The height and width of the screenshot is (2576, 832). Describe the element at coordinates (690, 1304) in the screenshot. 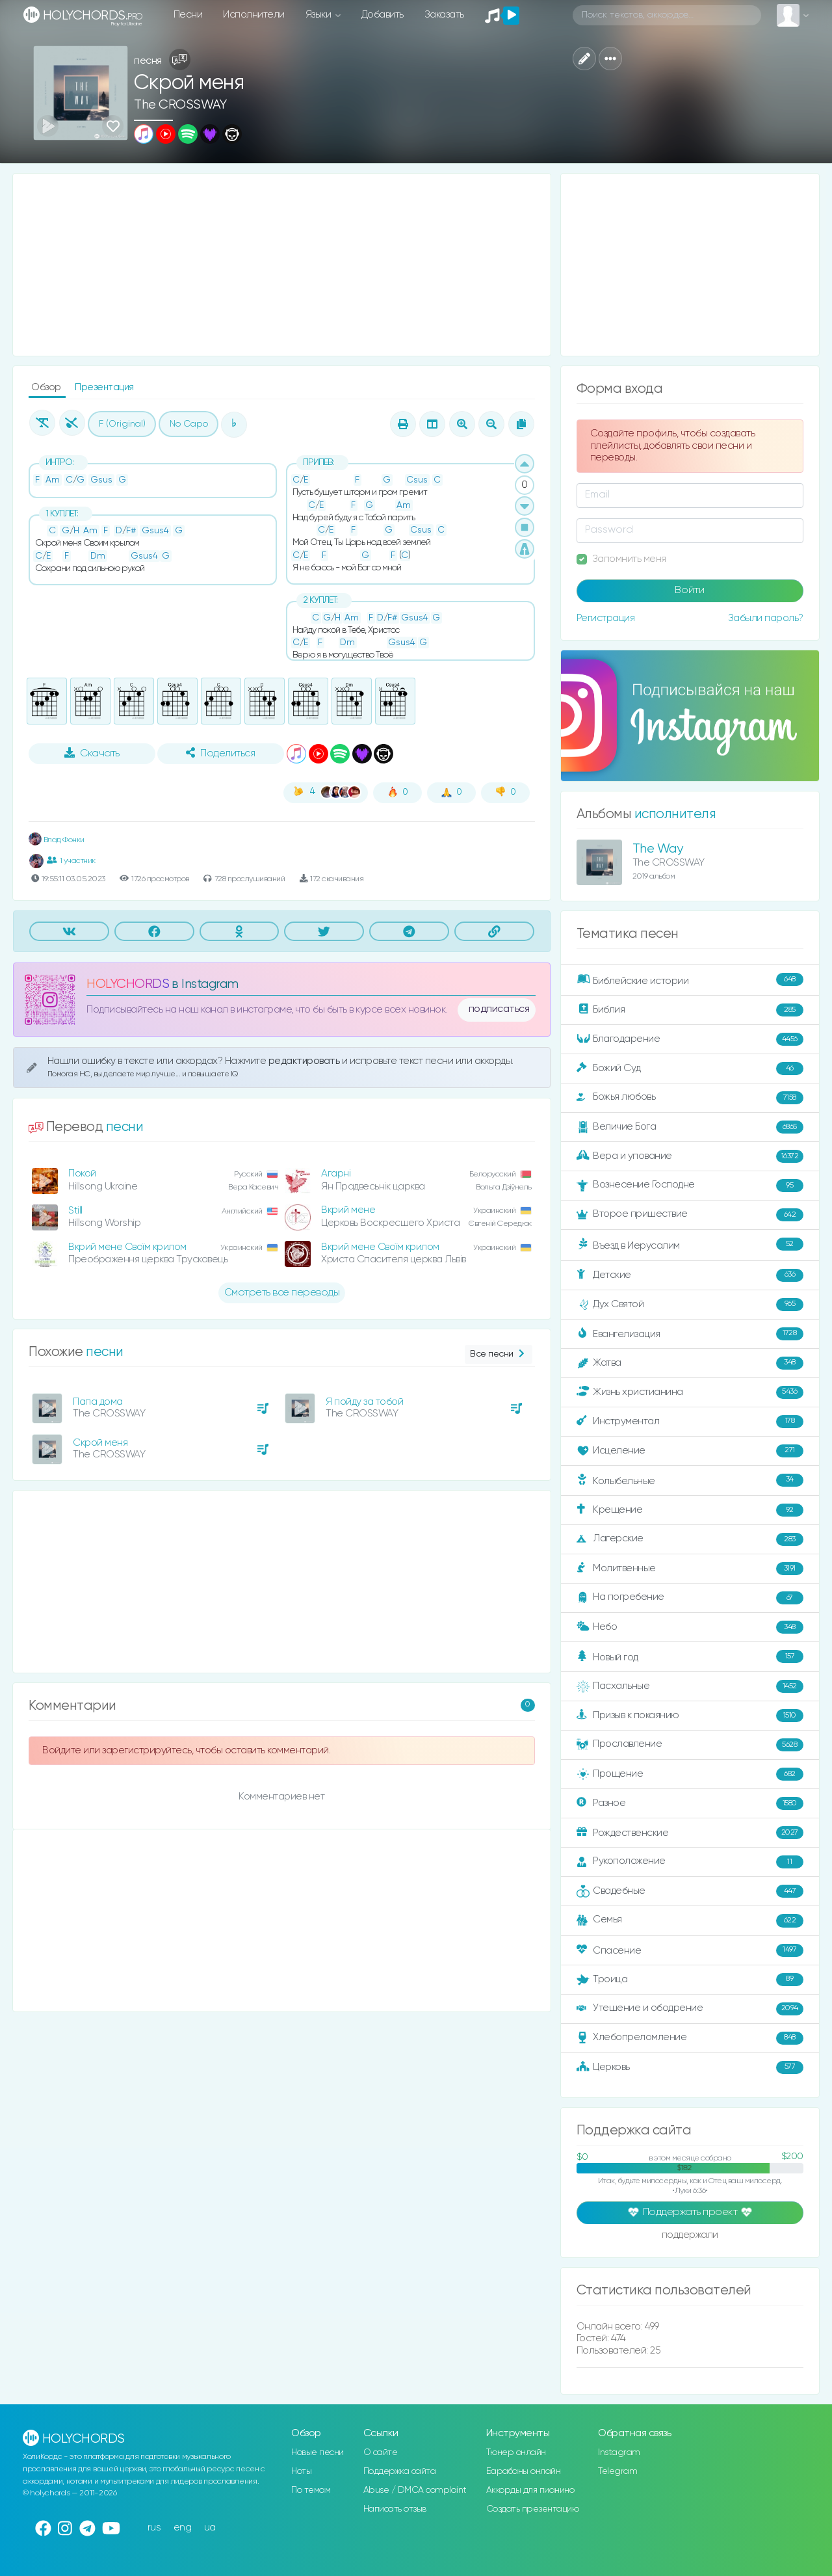

I see `Дух Святой` at that location.